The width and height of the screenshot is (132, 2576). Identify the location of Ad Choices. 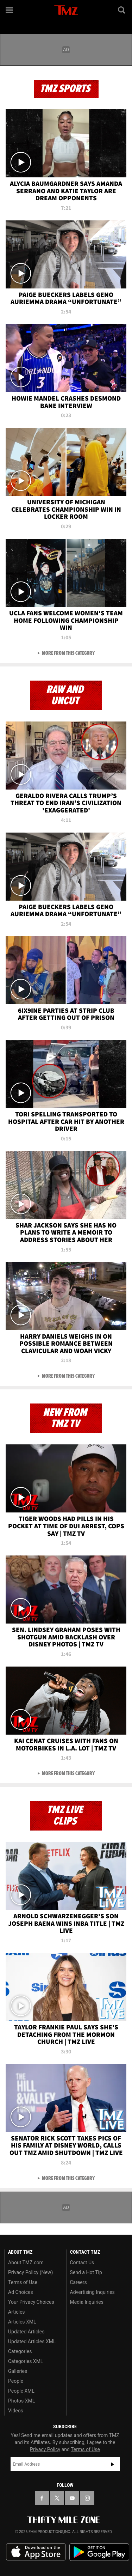
(20, 2292).